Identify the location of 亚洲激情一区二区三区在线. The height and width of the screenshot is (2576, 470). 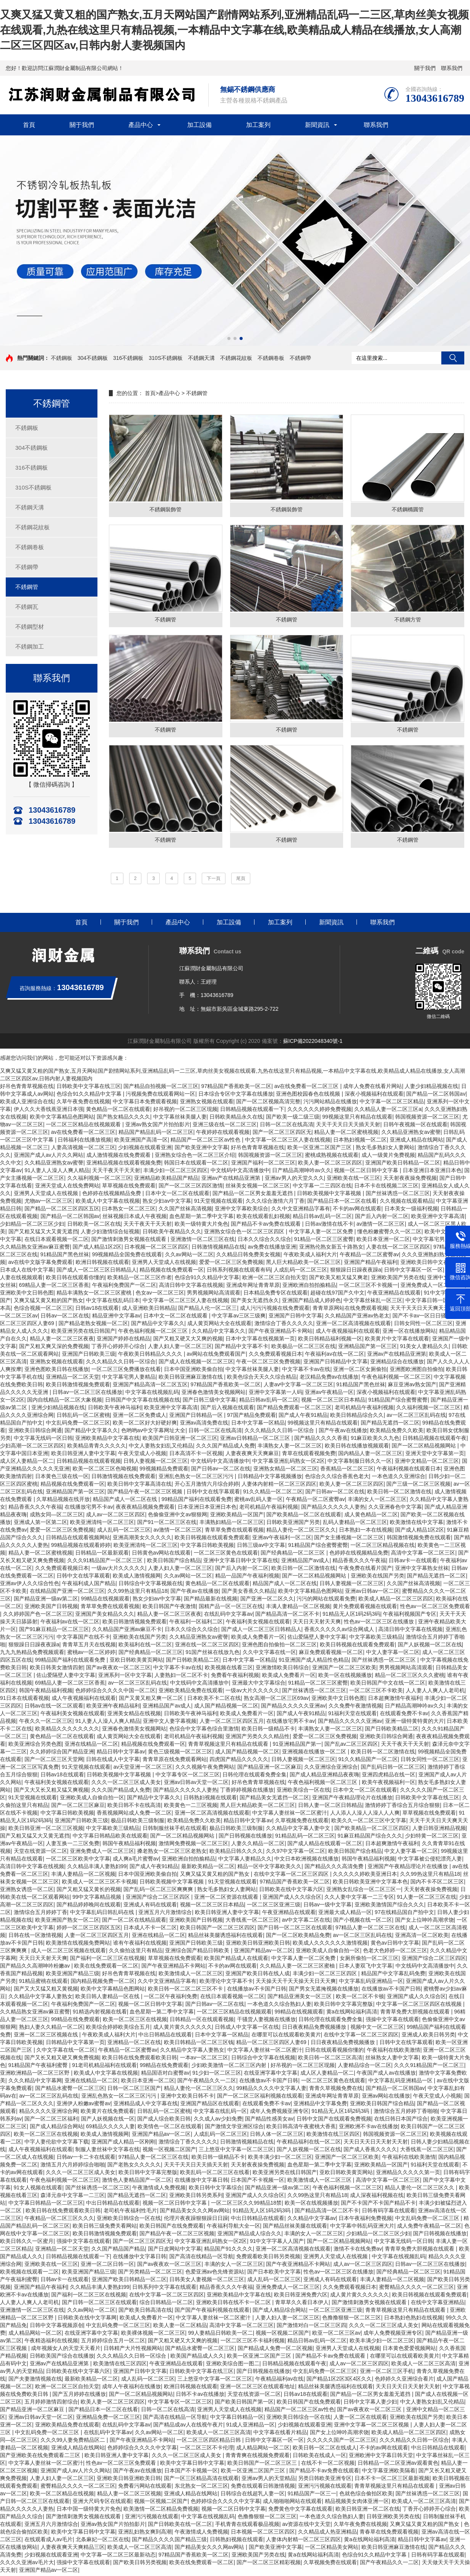
(202, 1241).